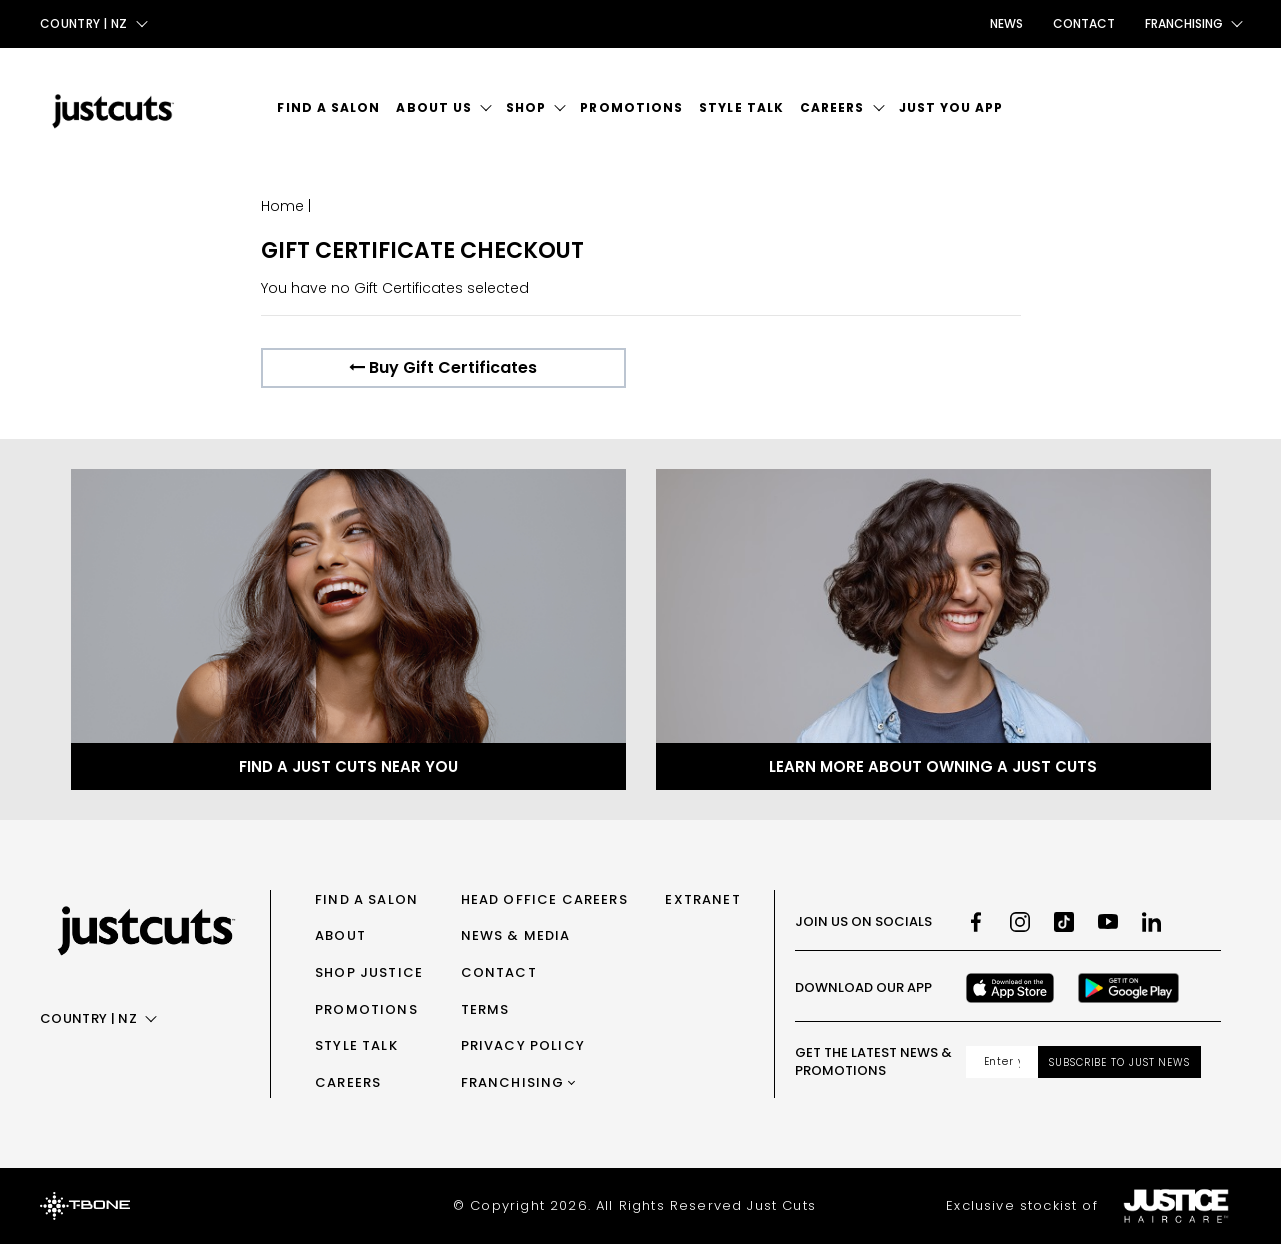 Image resolution: width=1281 pixels, height=1244 pixels. I want to click on About, so click(340, 935).